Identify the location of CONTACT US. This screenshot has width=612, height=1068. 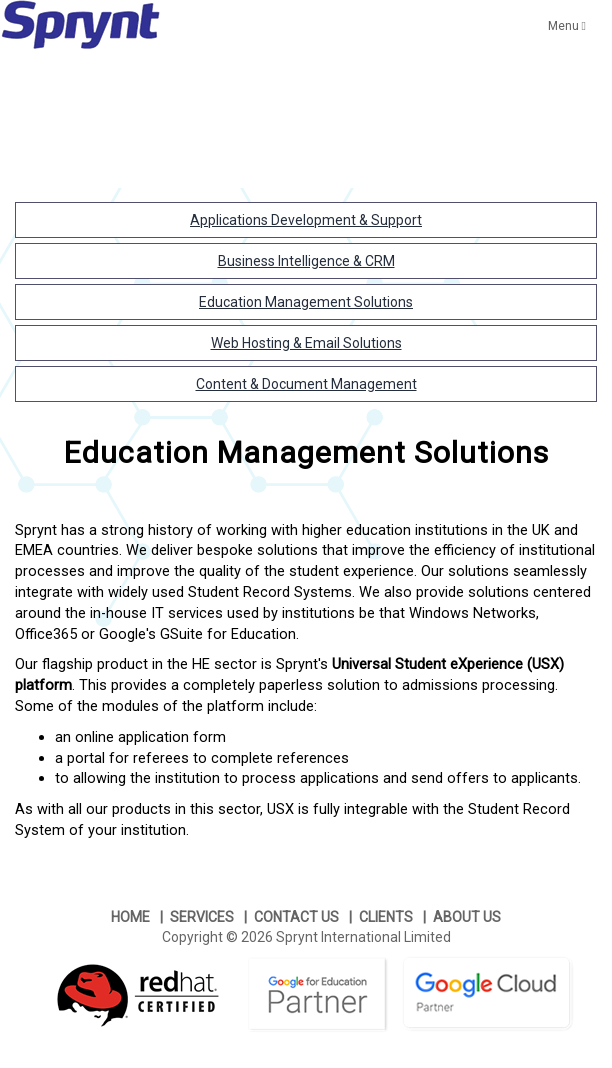
(296, 917).